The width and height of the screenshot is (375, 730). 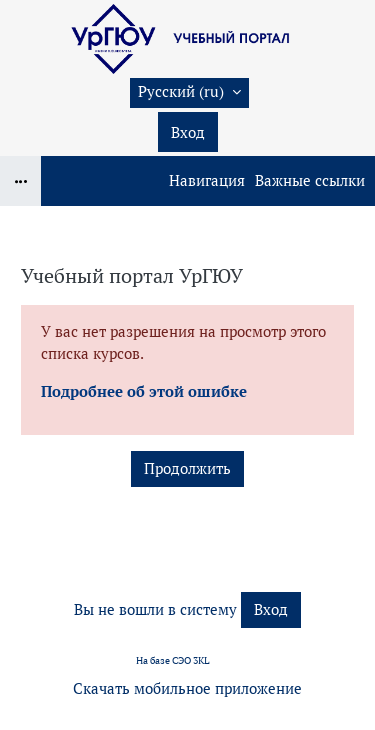 What do you see at coordinates (187, 468) in the screenshot?
I see `Продолжить` at bounding box center [187, 468].